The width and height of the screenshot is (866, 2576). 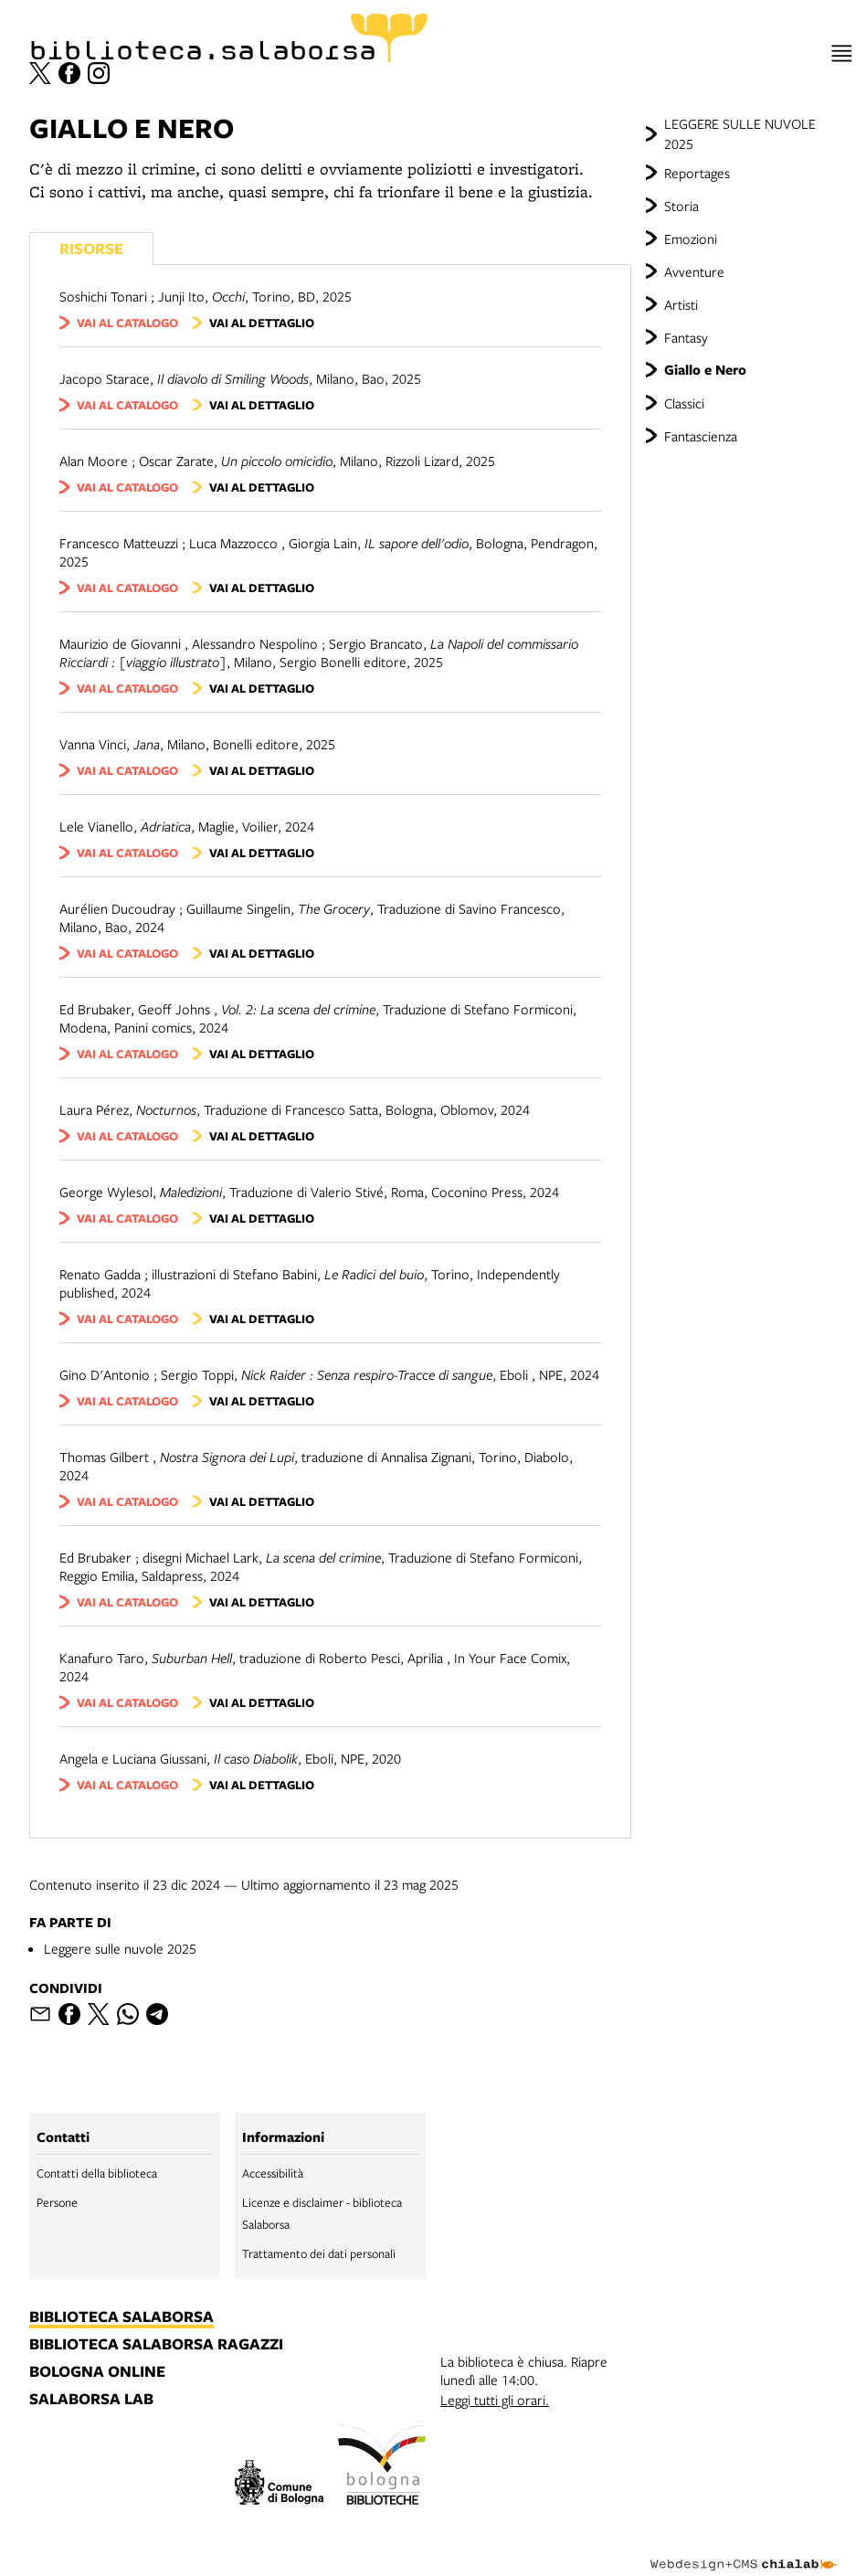 What do you see at coordinates (705, 369) in the screenshot?
I see `Giallo e Nero` at bounding box center [705, 369].